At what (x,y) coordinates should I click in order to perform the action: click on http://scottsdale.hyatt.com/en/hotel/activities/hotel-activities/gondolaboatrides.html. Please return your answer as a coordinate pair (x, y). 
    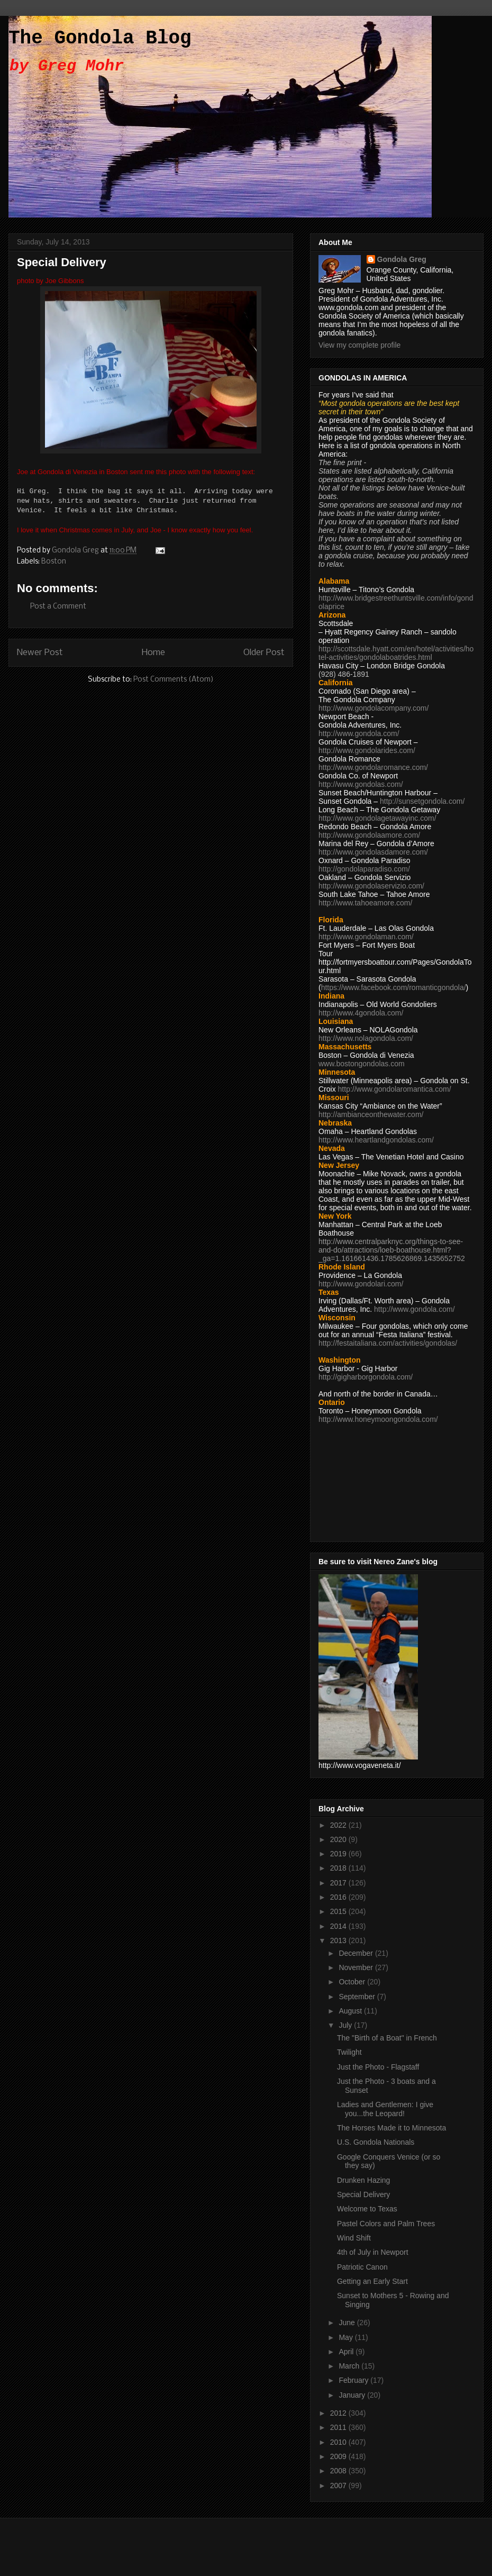
    Looking at the image, I should click on (395, 653).